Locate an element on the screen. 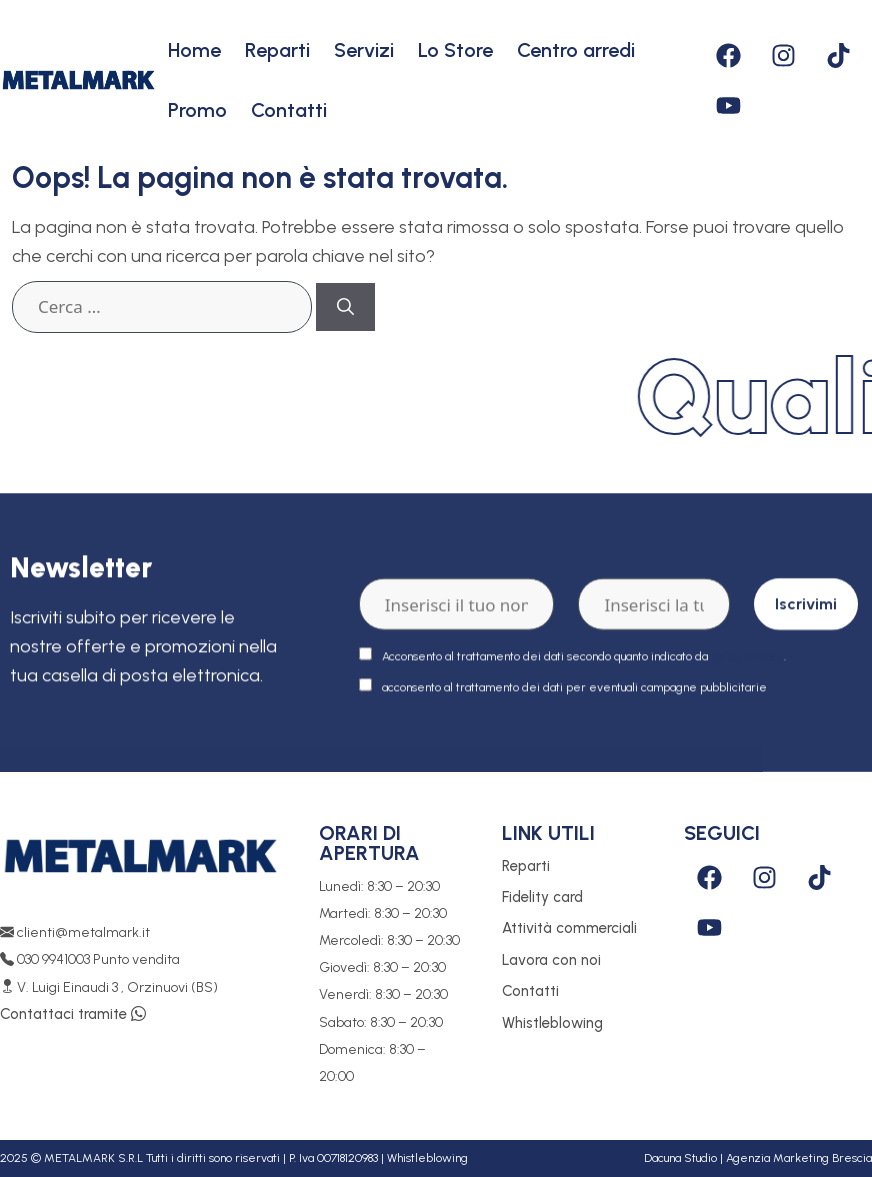  Centro arredi is located at coordinates (576, 50).